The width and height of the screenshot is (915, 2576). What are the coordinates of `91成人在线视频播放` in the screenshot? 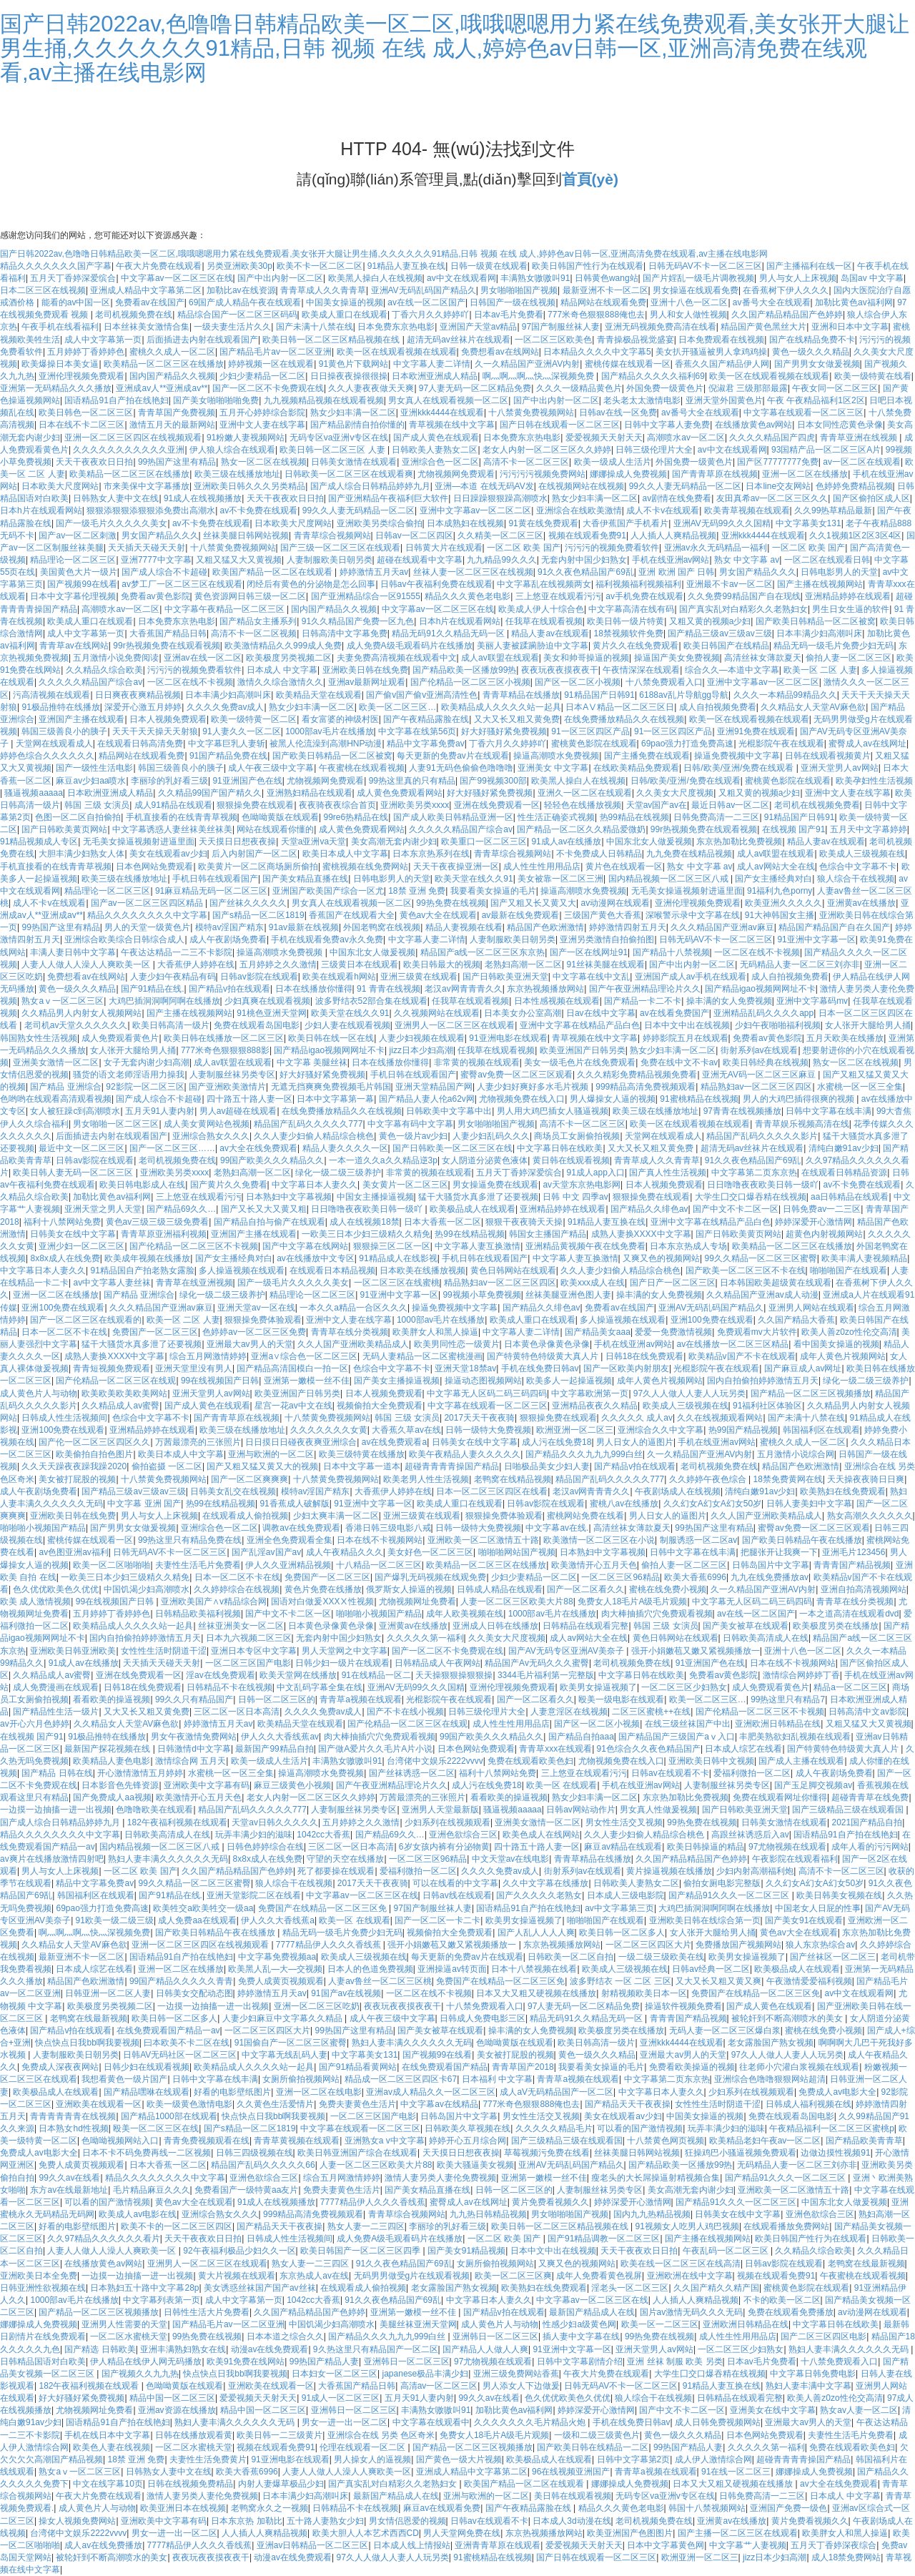 It's located at (203, 498).